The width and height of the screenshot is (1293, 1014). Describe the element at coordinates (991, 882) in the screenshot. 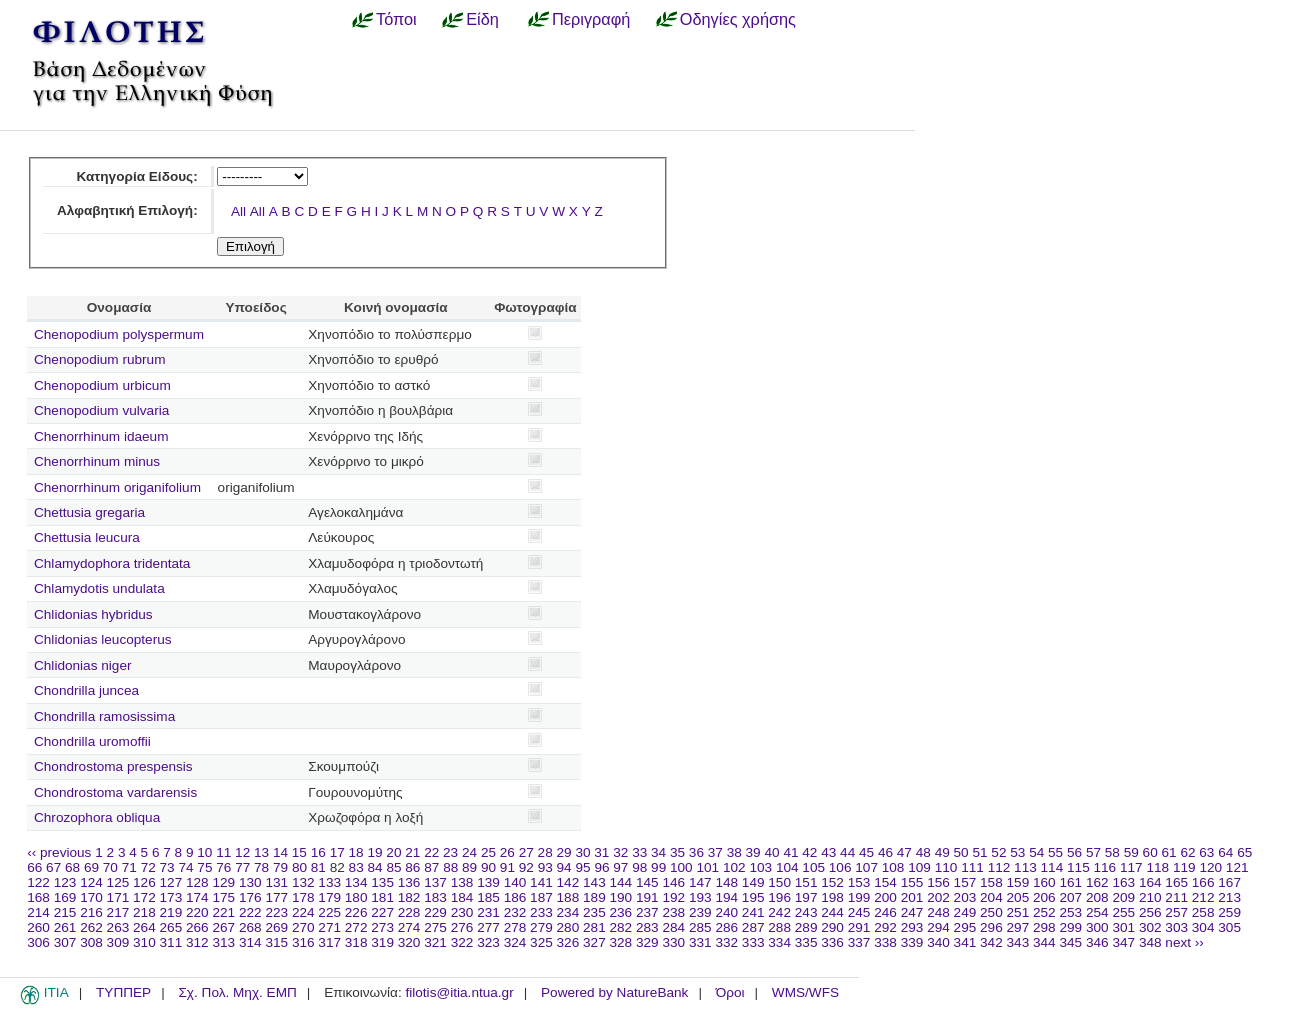

I see `158` at that location.